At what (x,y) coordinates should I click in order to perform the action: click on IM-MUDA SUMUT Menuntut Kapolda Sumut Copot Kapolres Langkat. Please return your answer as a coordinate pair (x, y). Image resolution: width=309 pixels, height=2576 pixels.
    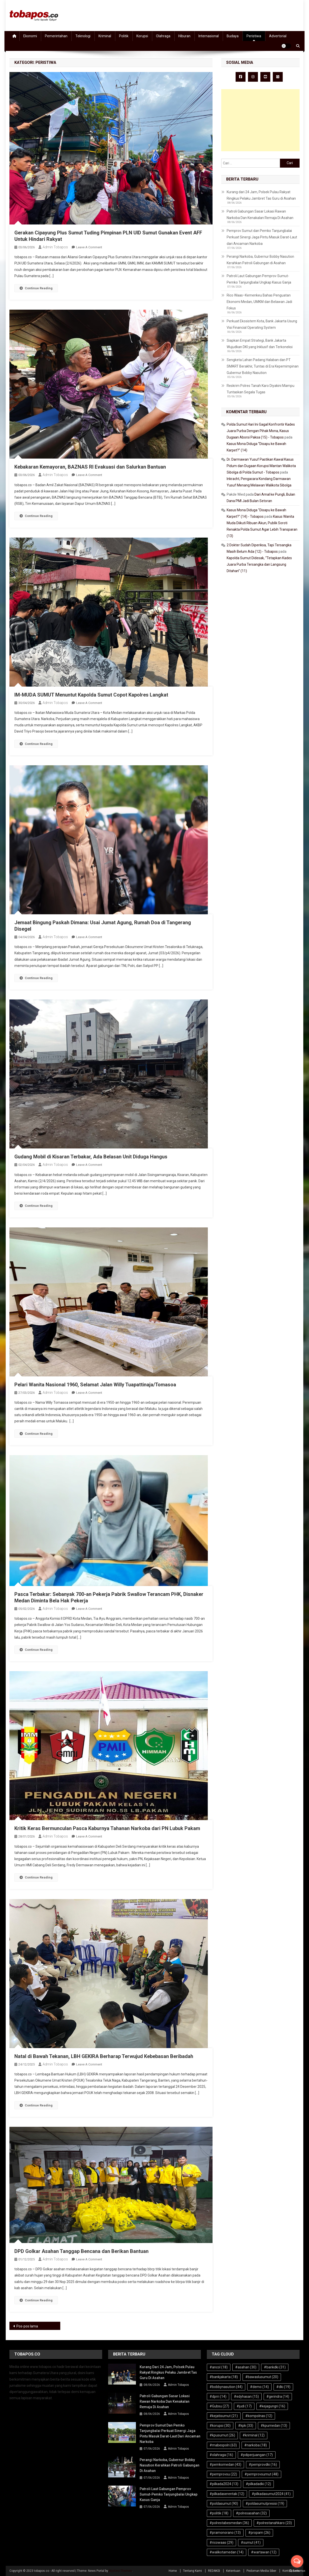
    Looking at the image, I should click on (91, 695).